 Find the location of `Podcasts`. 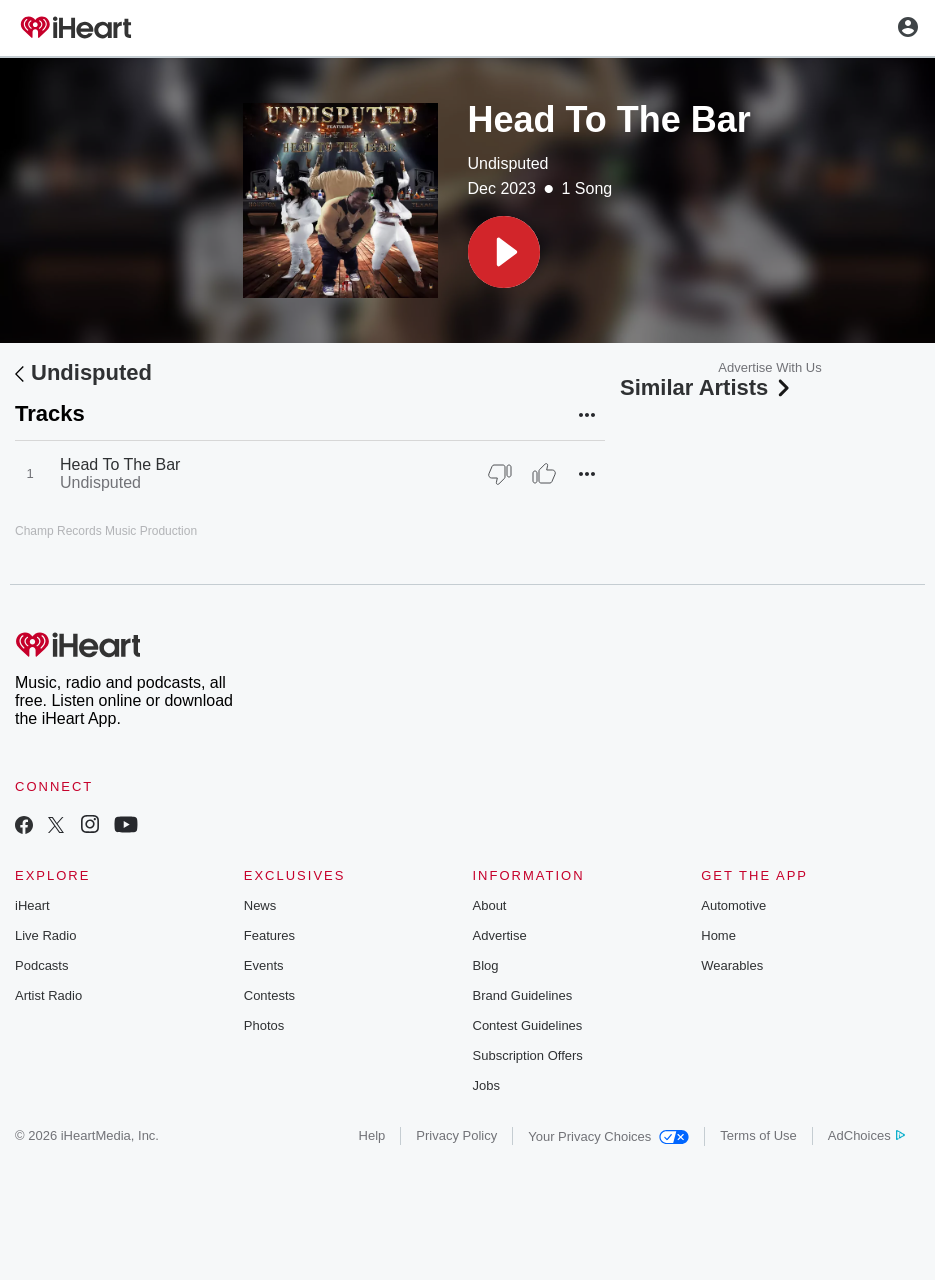

Podcasts is located at coordinates (41, 965).